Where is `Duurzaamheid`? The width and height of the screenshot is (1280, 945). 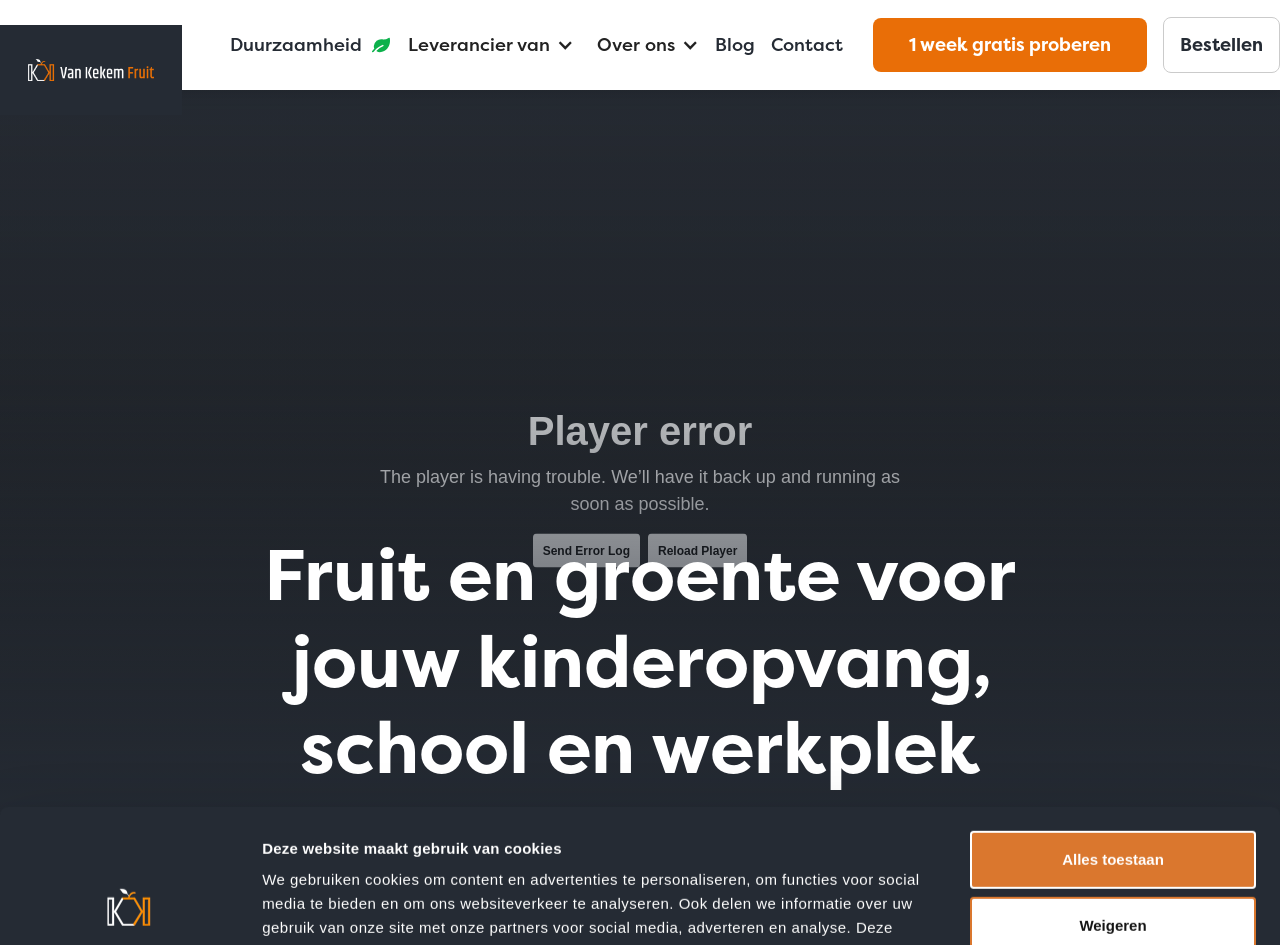
Duurzaamheid is located at coordinates (296, 44).